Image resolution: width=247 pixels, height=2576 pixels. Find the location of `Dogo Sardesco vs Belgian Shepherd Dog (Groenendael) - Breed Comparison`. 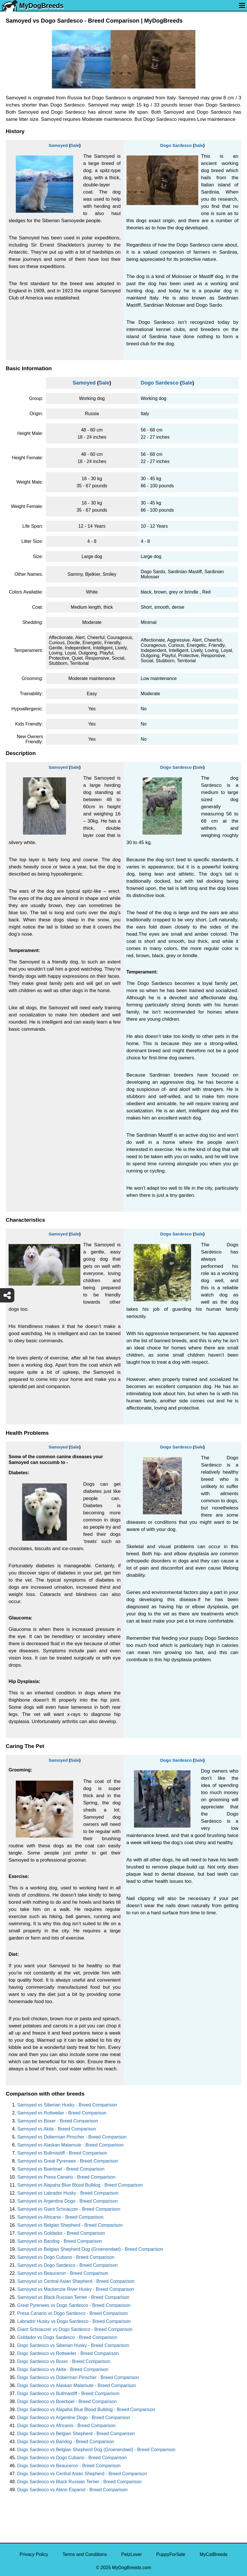

Dogo Sardesco vs Belgian Shepherd Dog (Groenendael) - Breed Comparison is located at coordinates (96, 2449).